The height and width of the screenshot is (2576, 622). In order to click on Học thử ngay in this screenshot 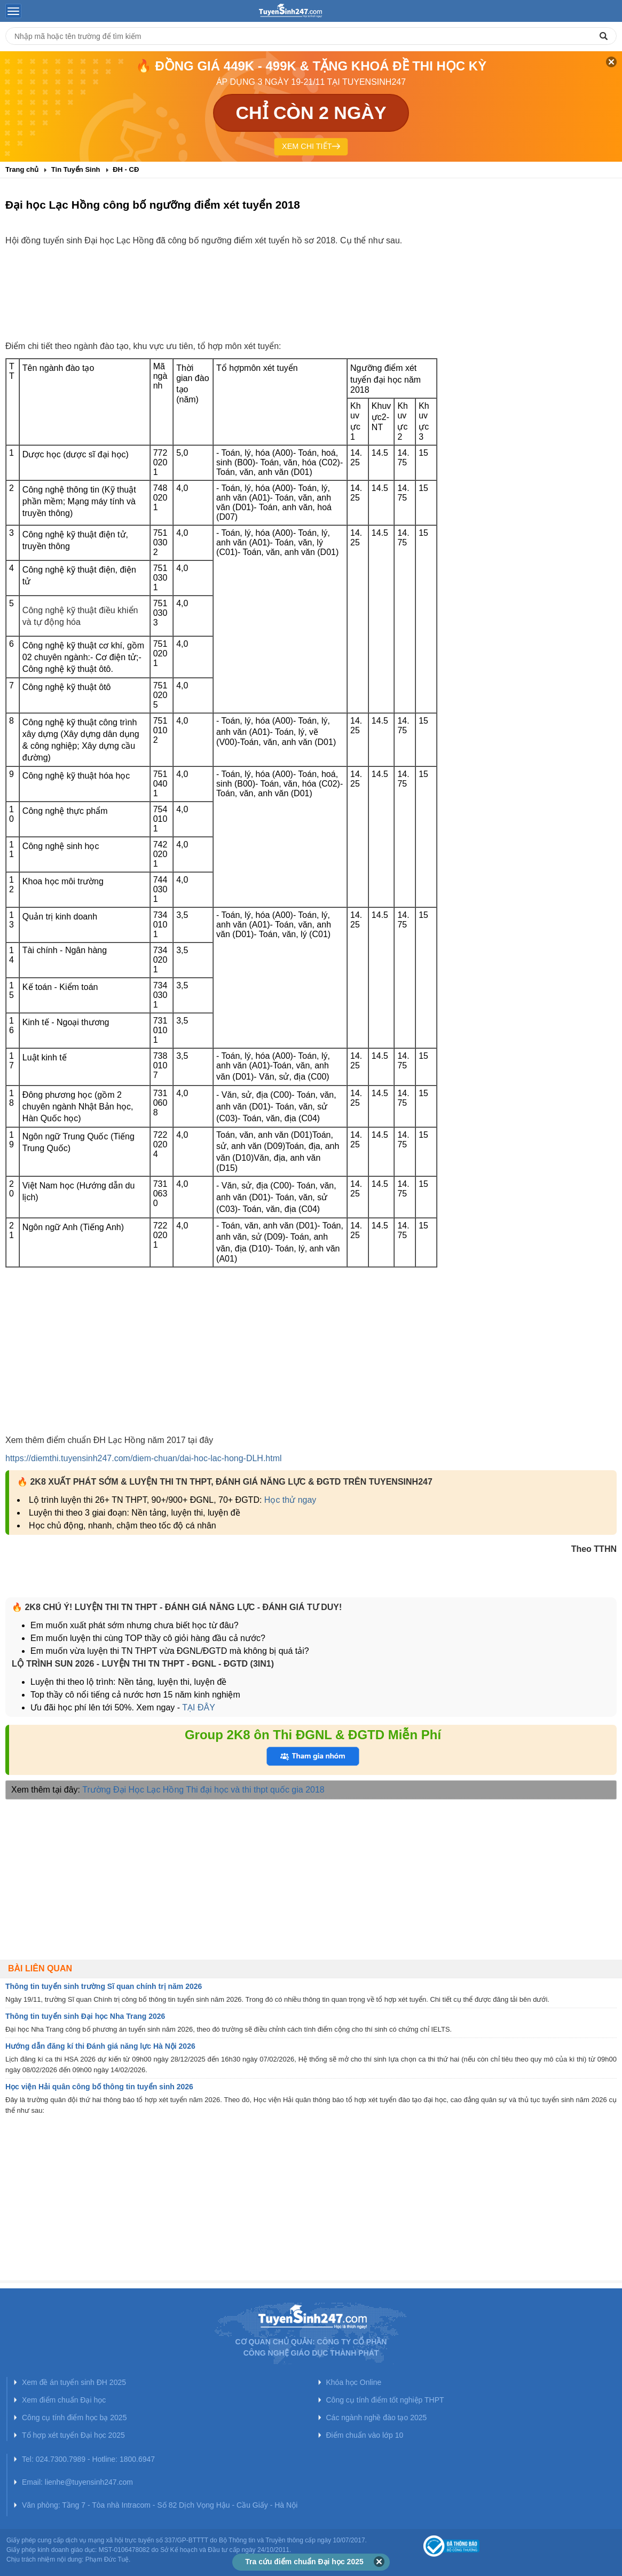, I will do `click(290, 1499)`.